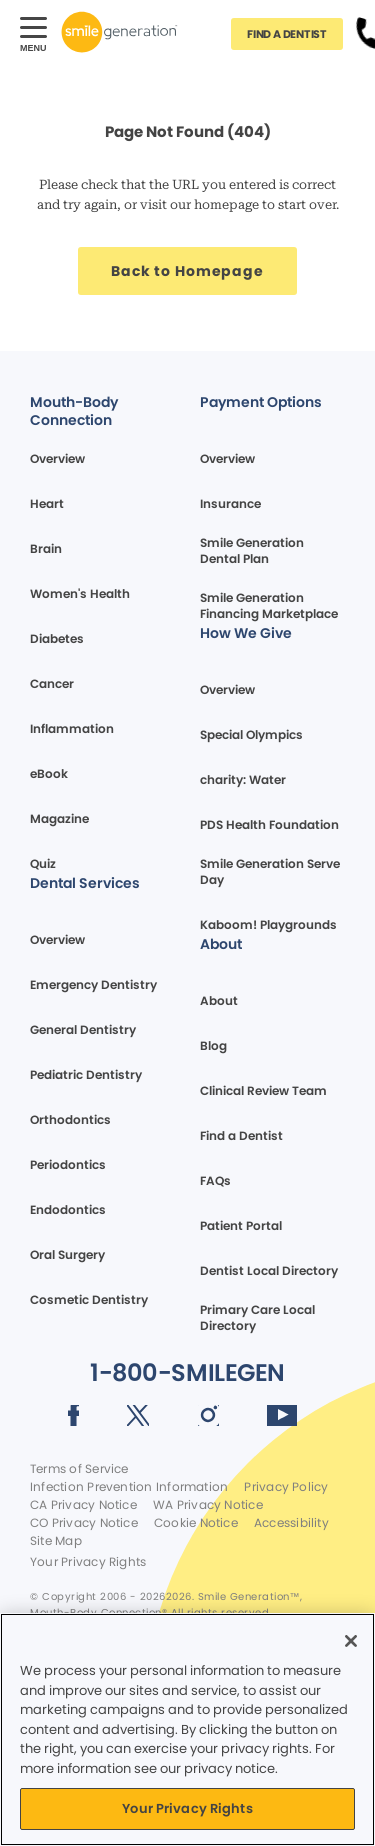 The height and width of the screenshot is (1846, 375). I want to click on Terms of Service [Legal footer link], so click(79, 1469).